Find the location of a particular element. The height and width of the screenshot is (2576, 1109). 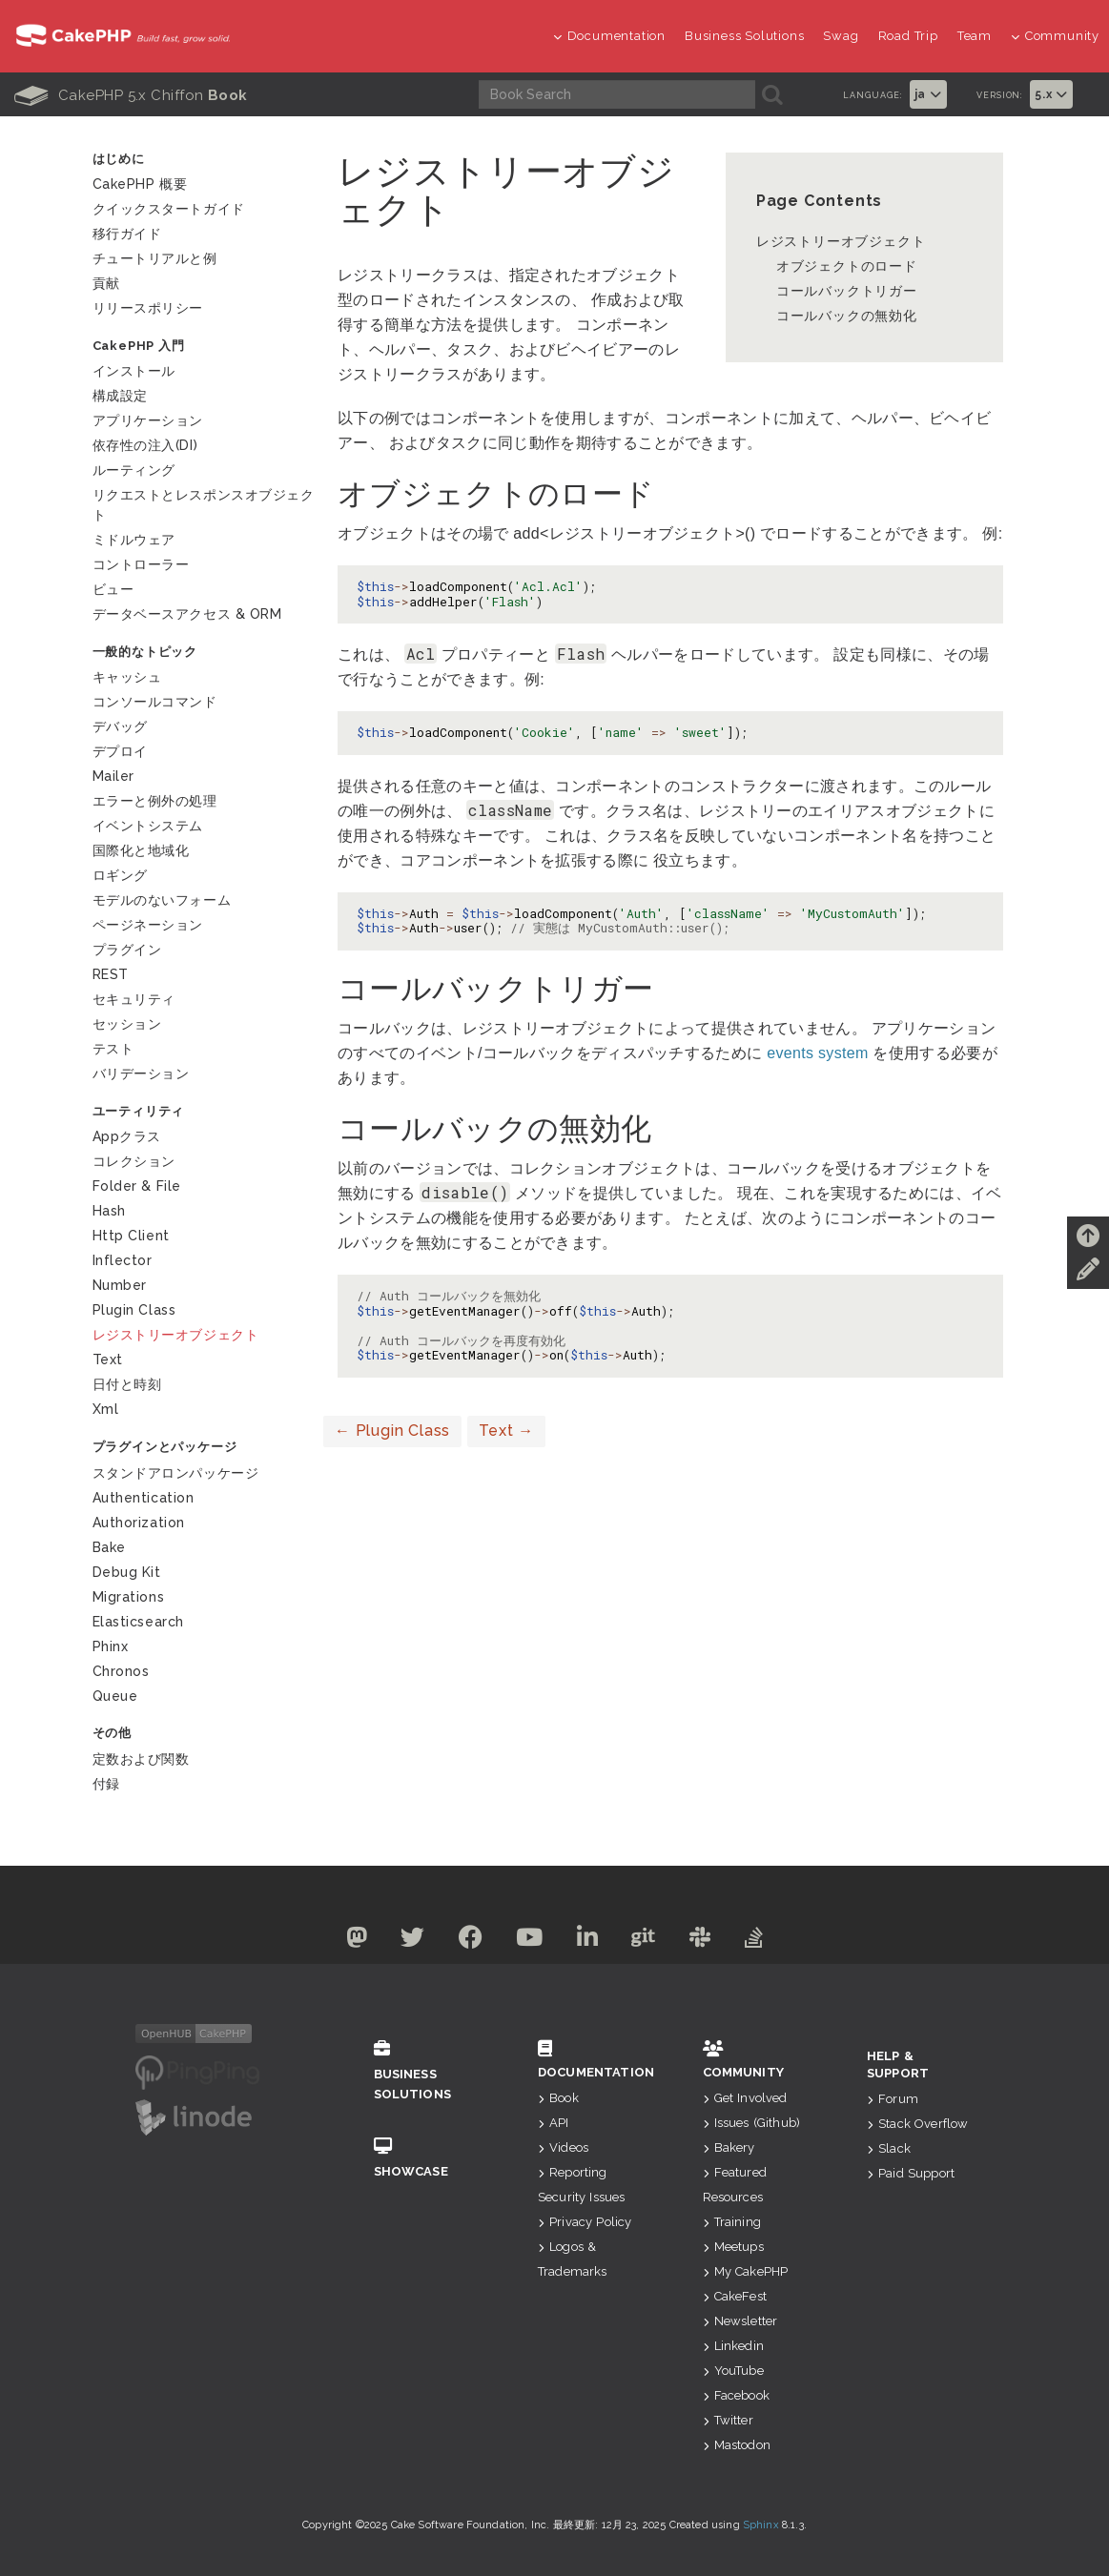

CakePHP 概要 is located at coordinates (140, 184).